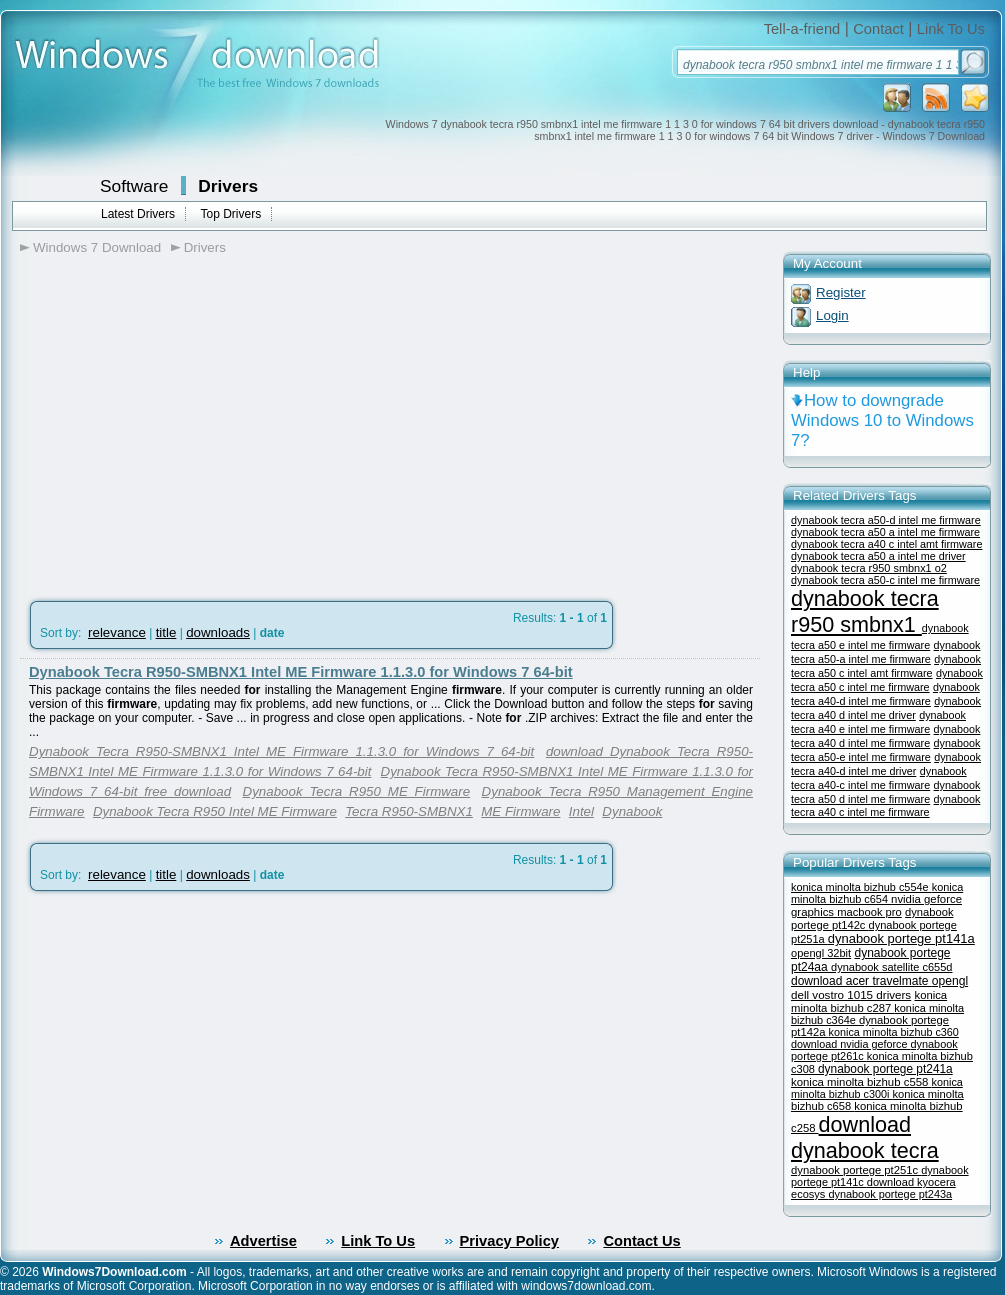  What do you see at coordinates (166, 632) in the screenshot?
I see `title` at bounding box center [166, 632].